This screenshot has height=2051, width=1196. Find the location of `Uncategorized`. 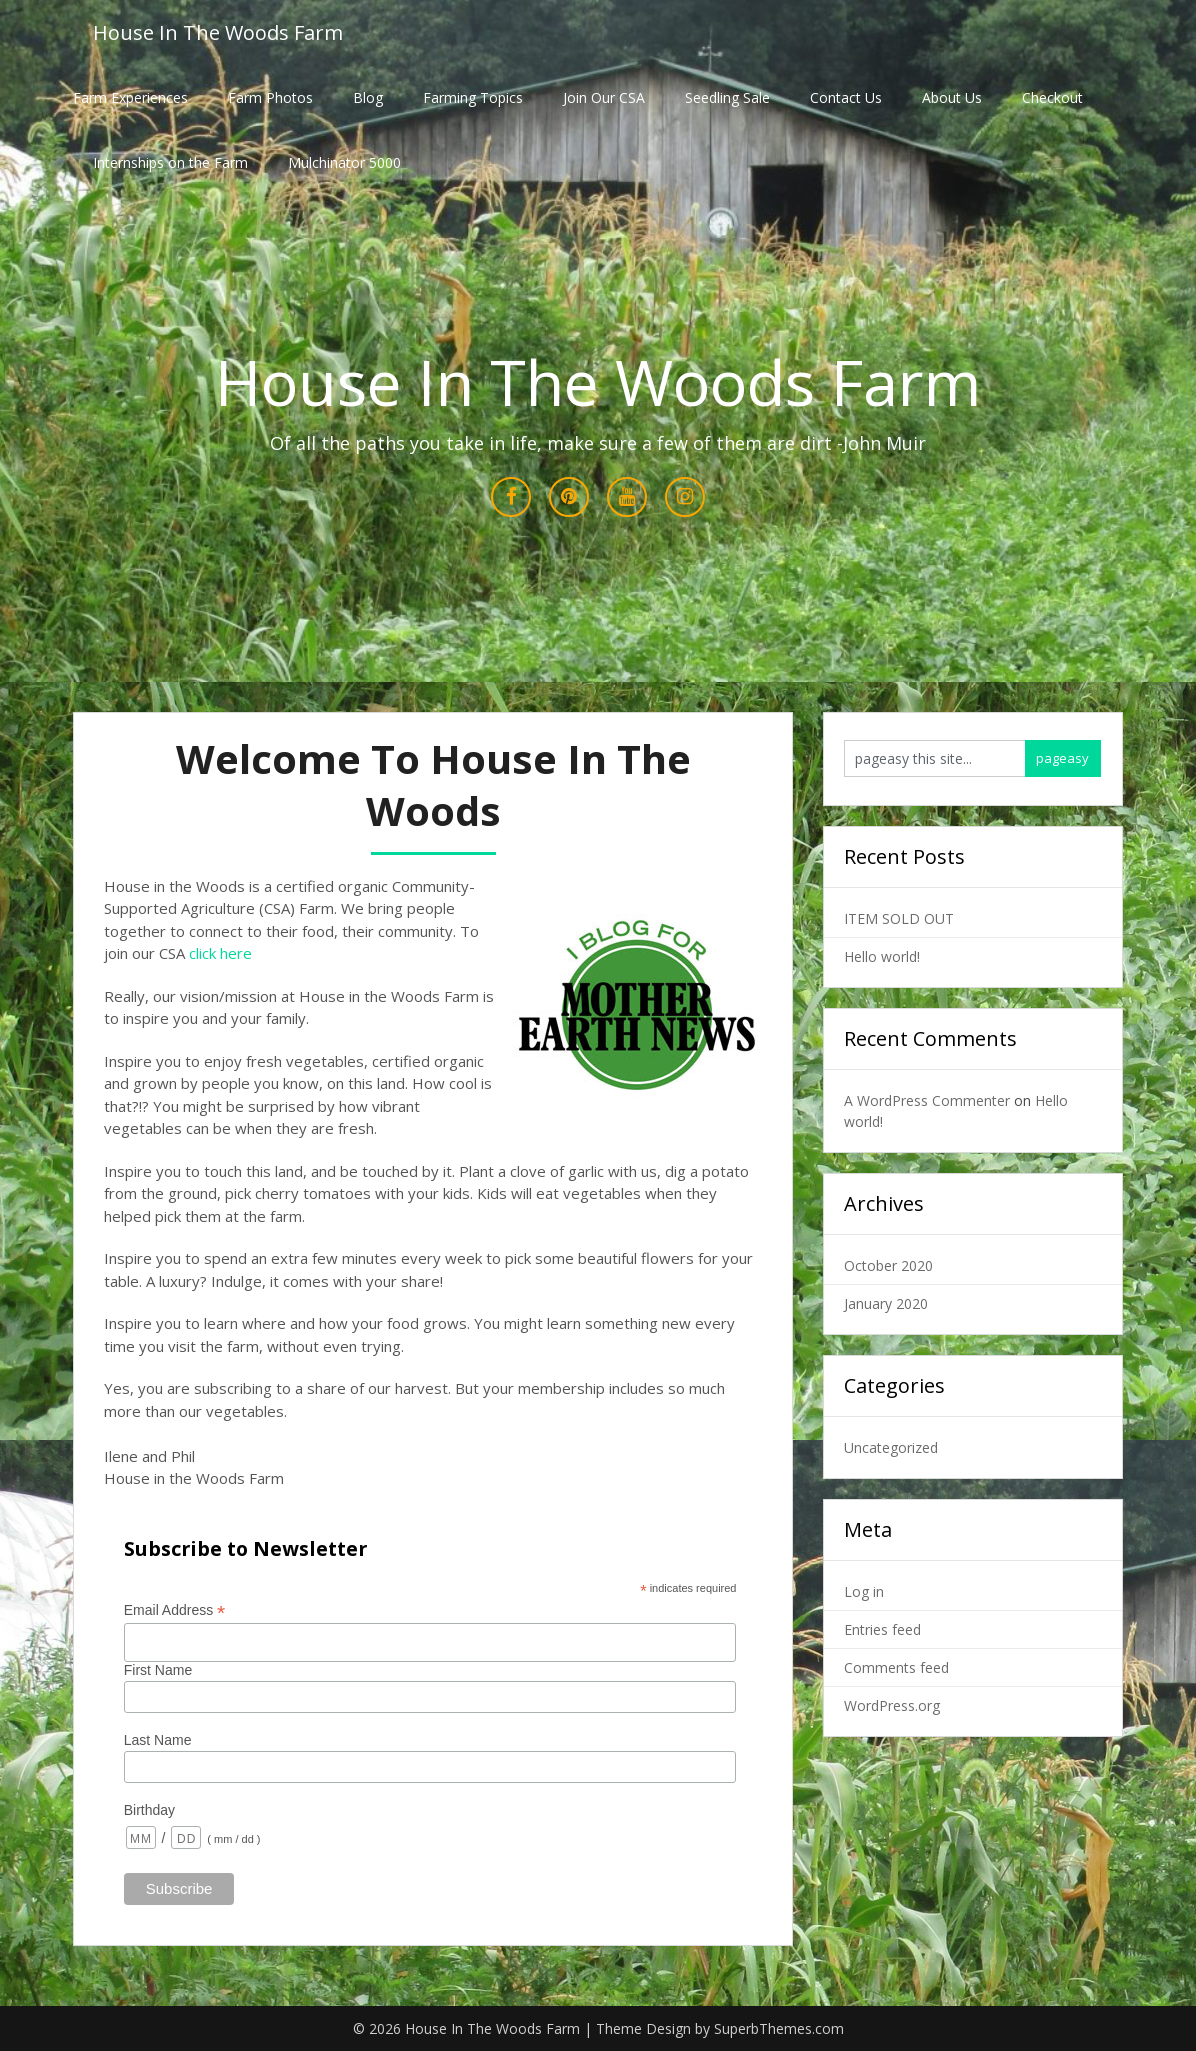

Uncategorized is located at coordinates (891, 1447).